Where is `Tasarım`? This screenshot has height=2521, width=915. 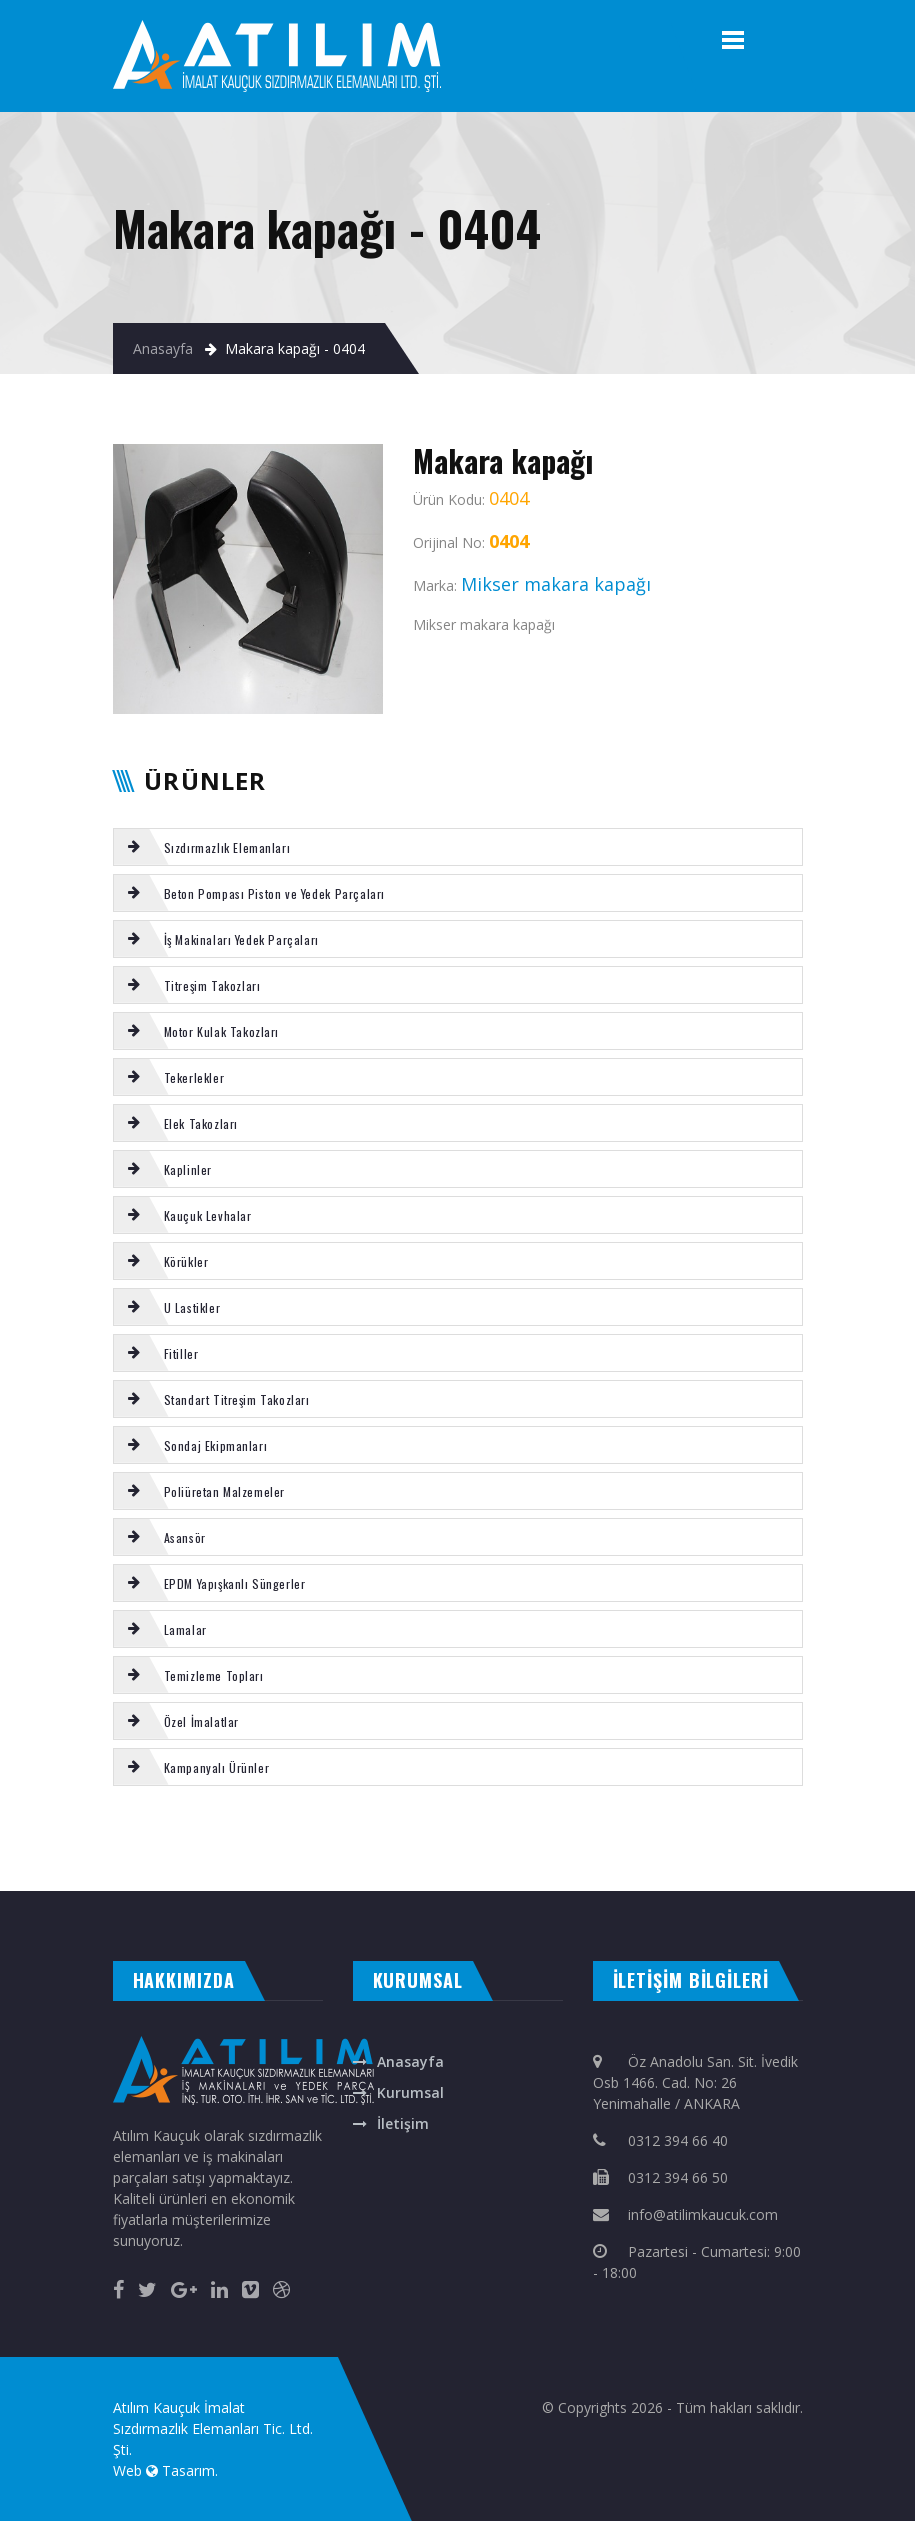 Tasarım is located at coordinates (188, 2470).